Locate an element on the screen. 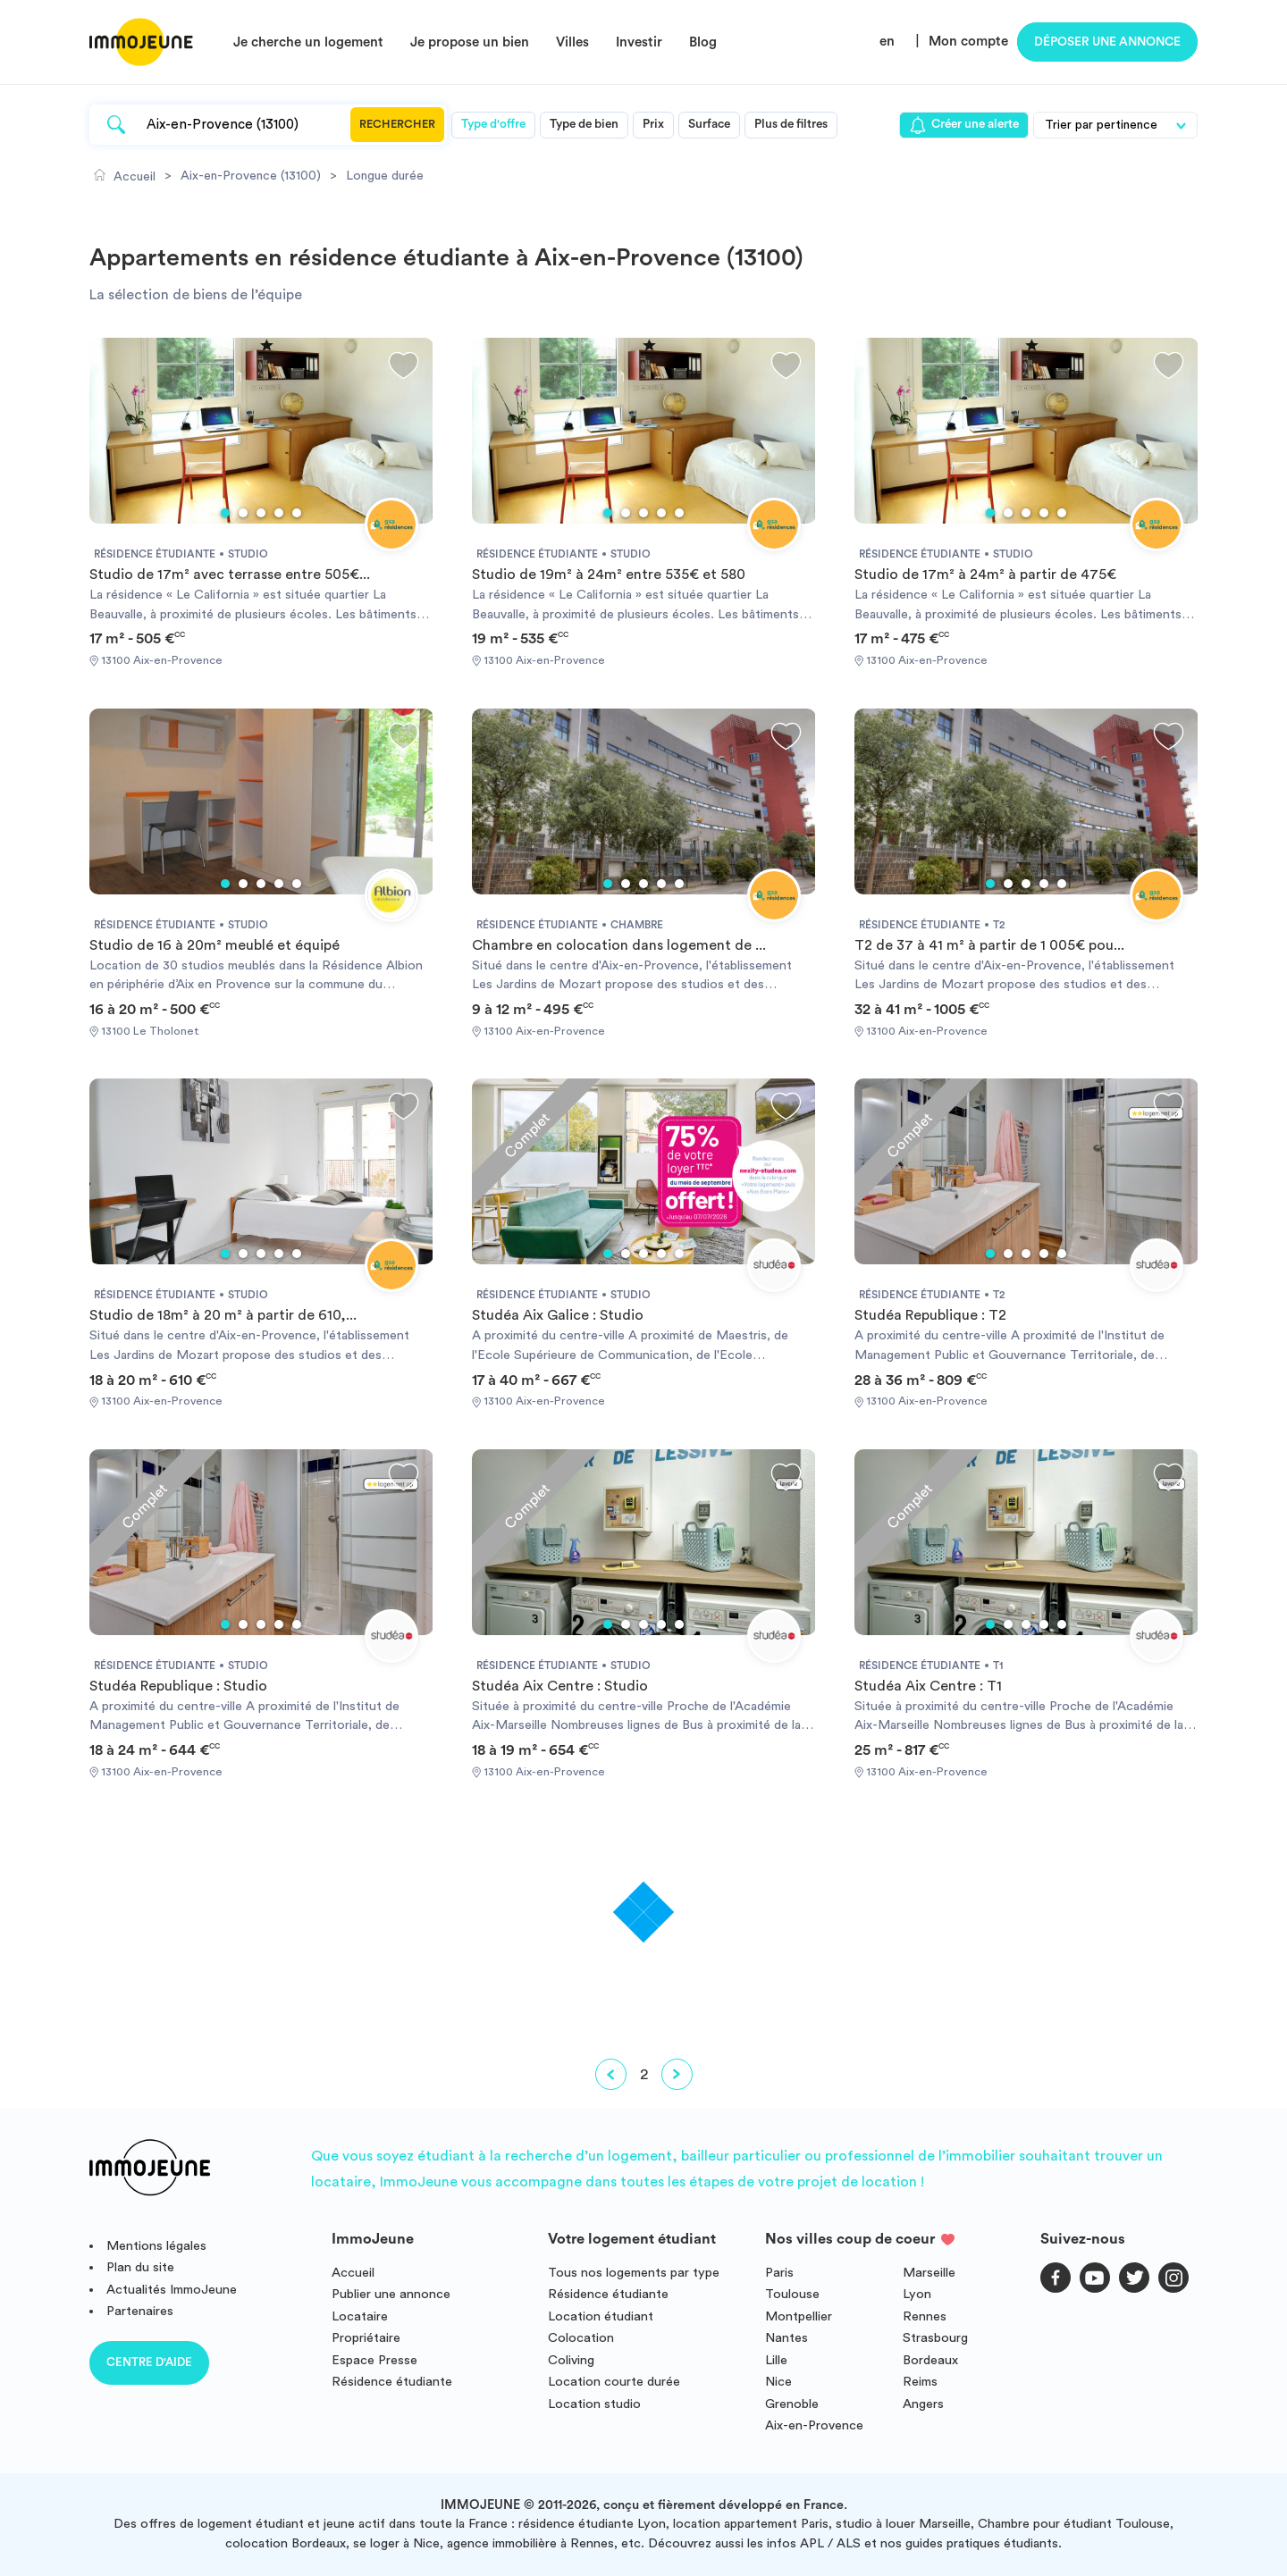  Strasbourg is located at coordinates (935, 2338).